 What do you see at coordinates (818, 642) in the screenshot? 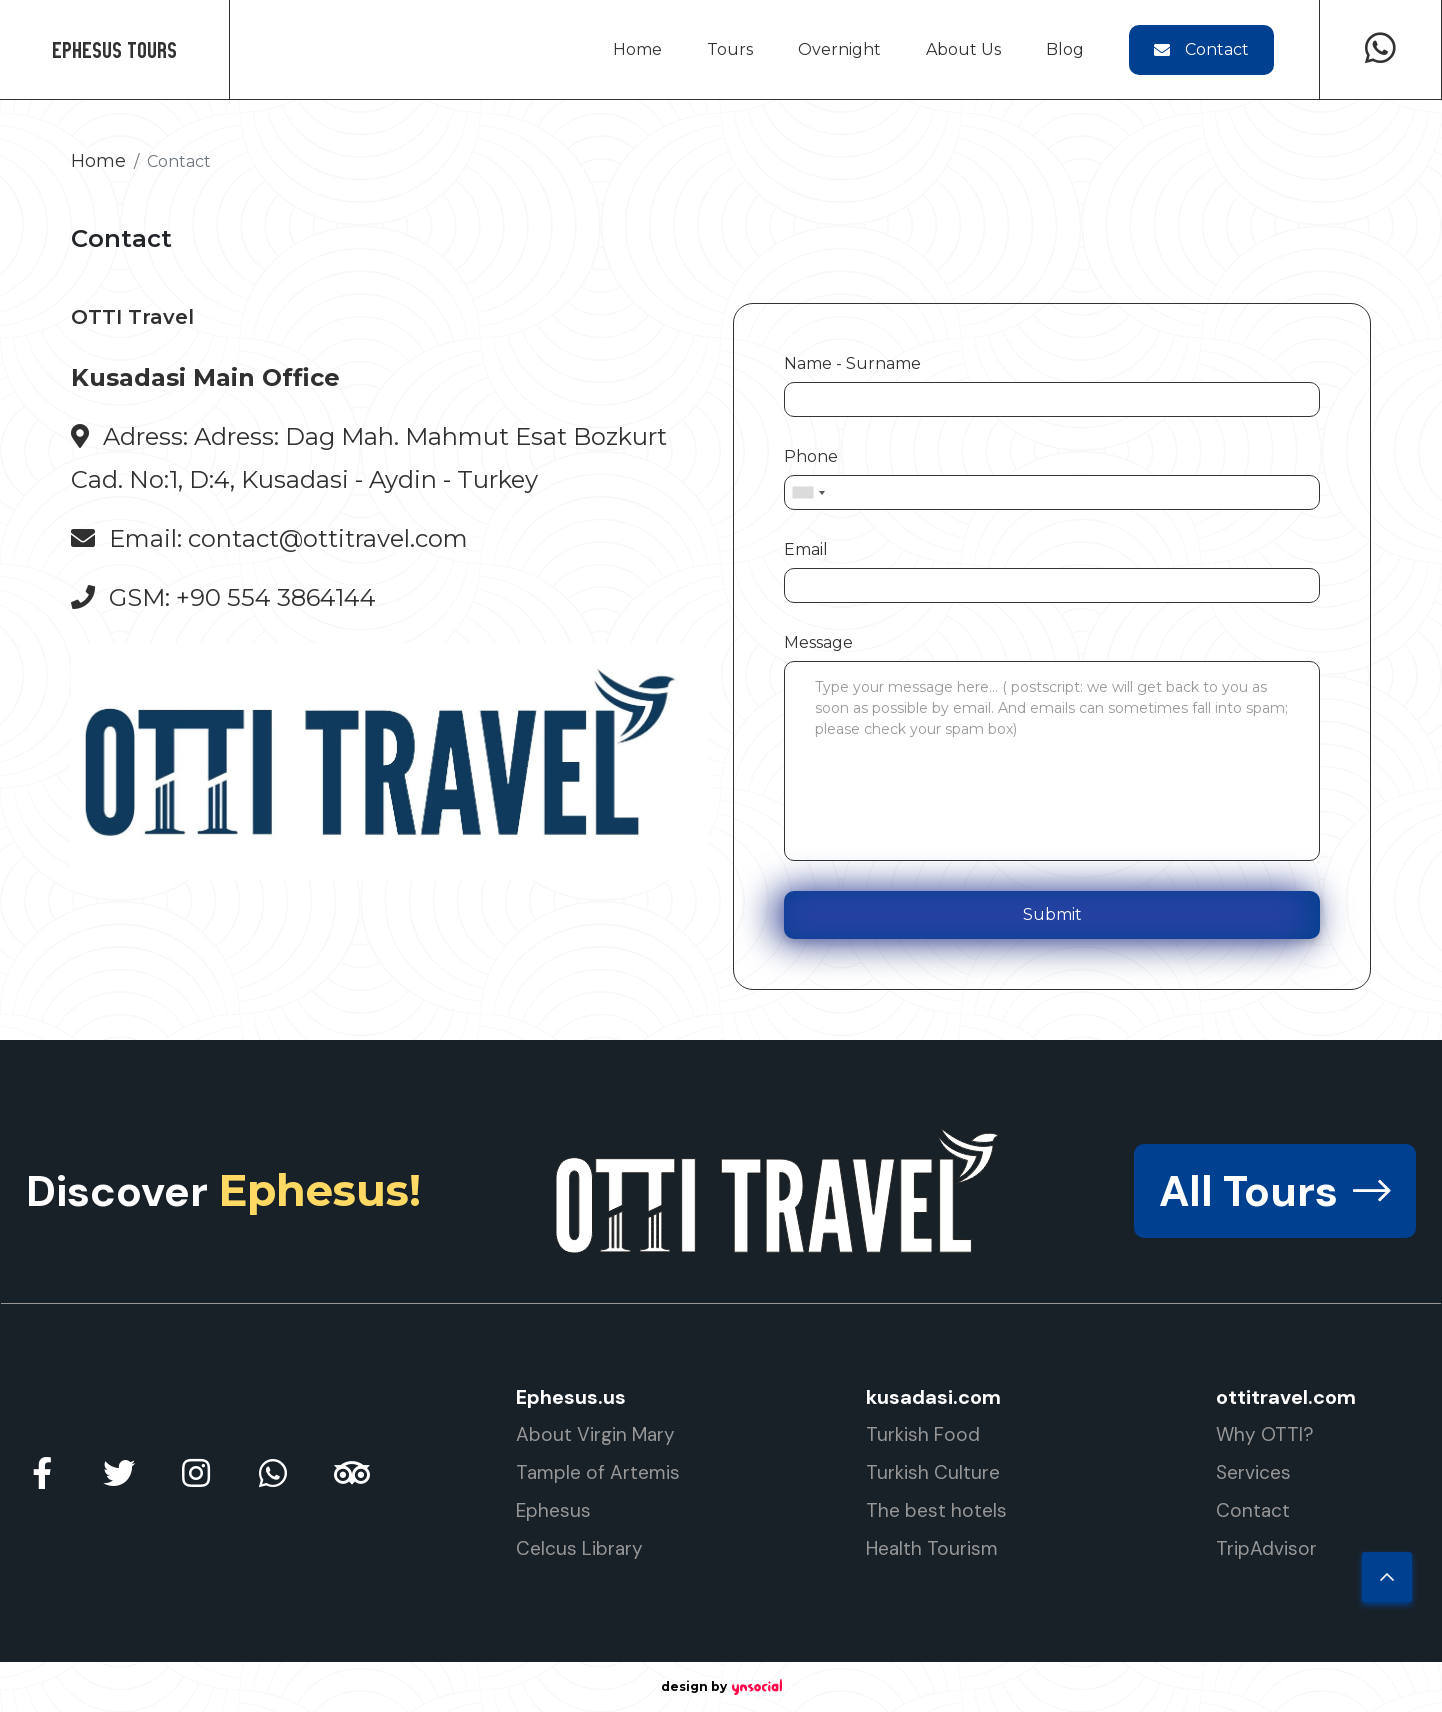
I see `Message` at bounding box center [818, 642].